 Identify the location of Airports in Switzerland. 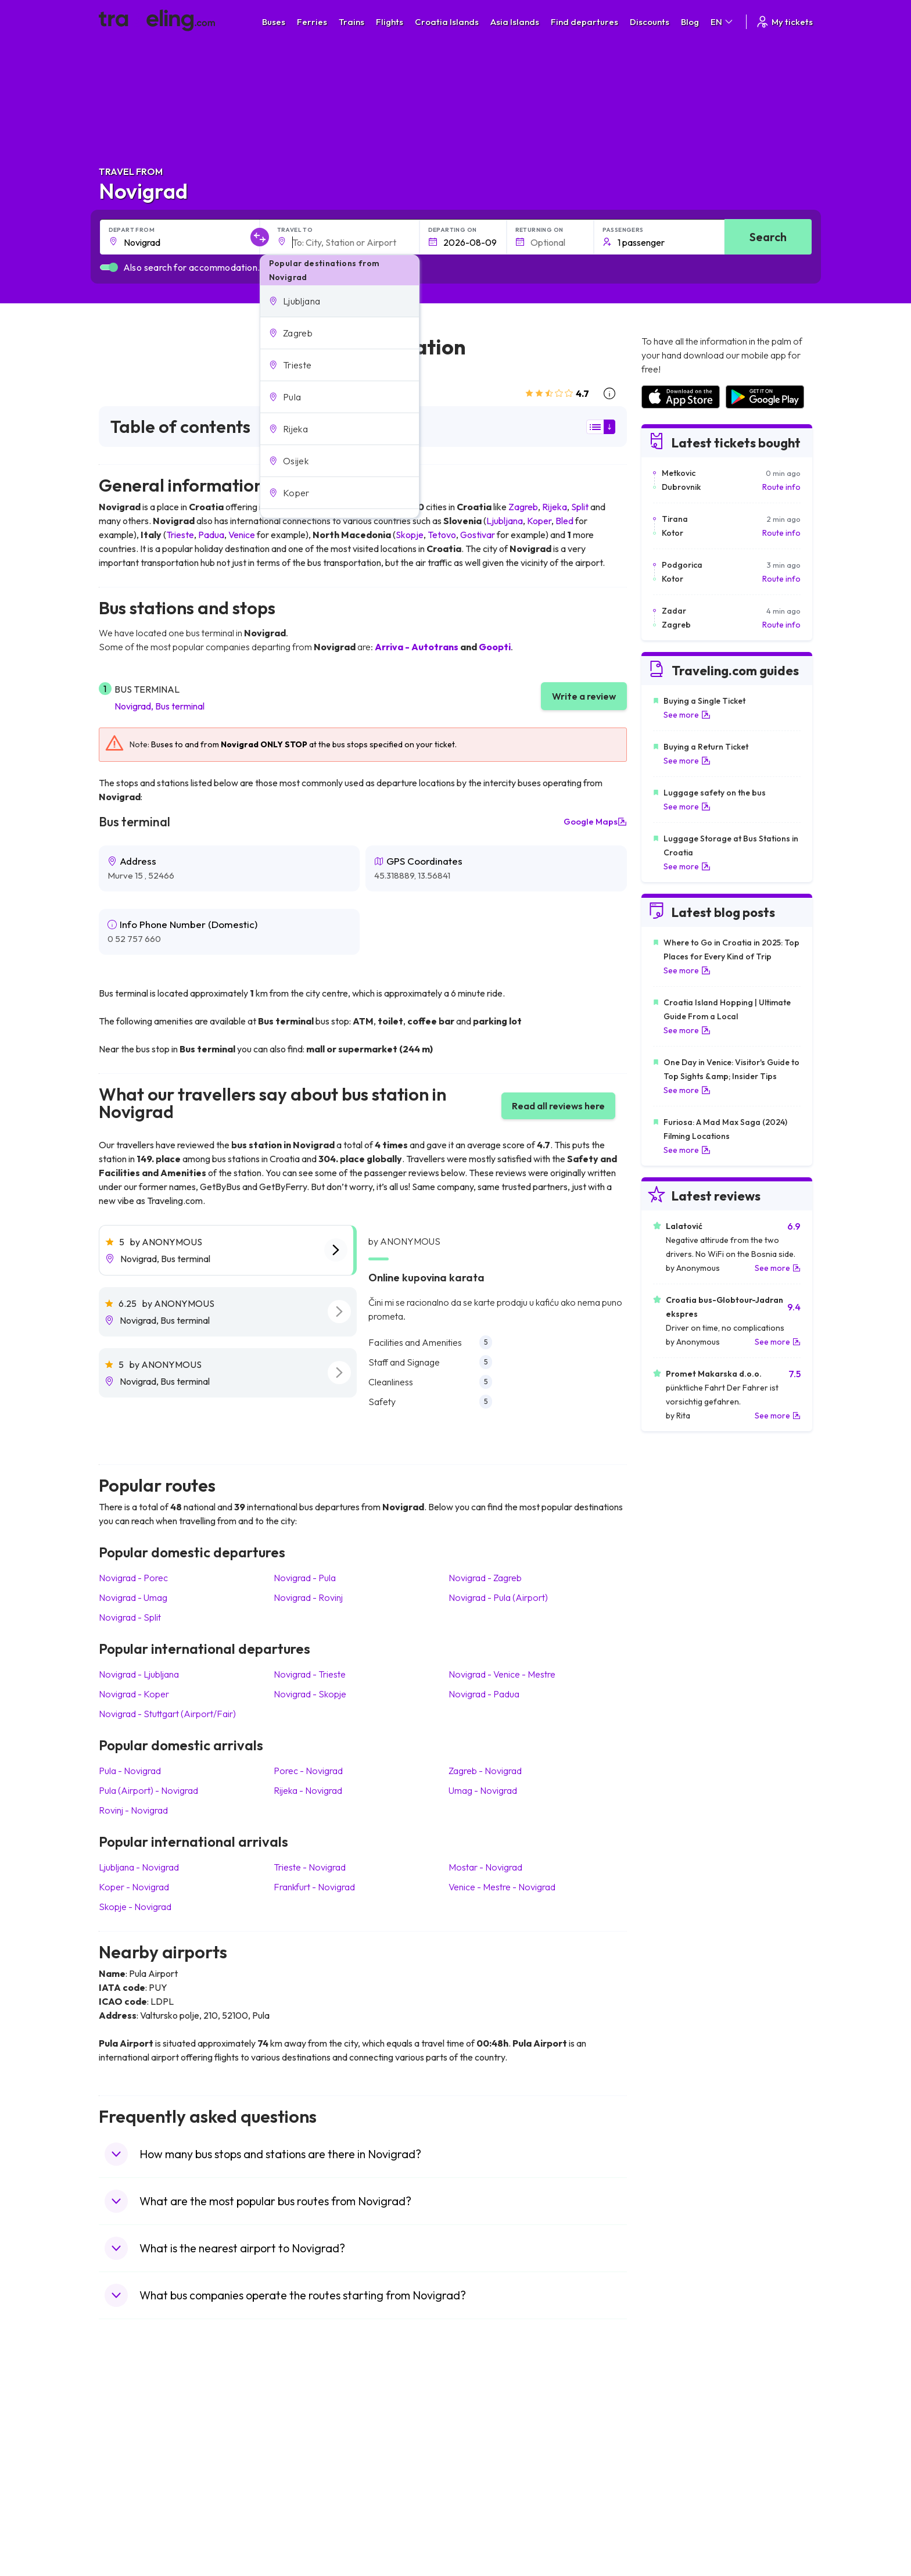
(682, 2465).